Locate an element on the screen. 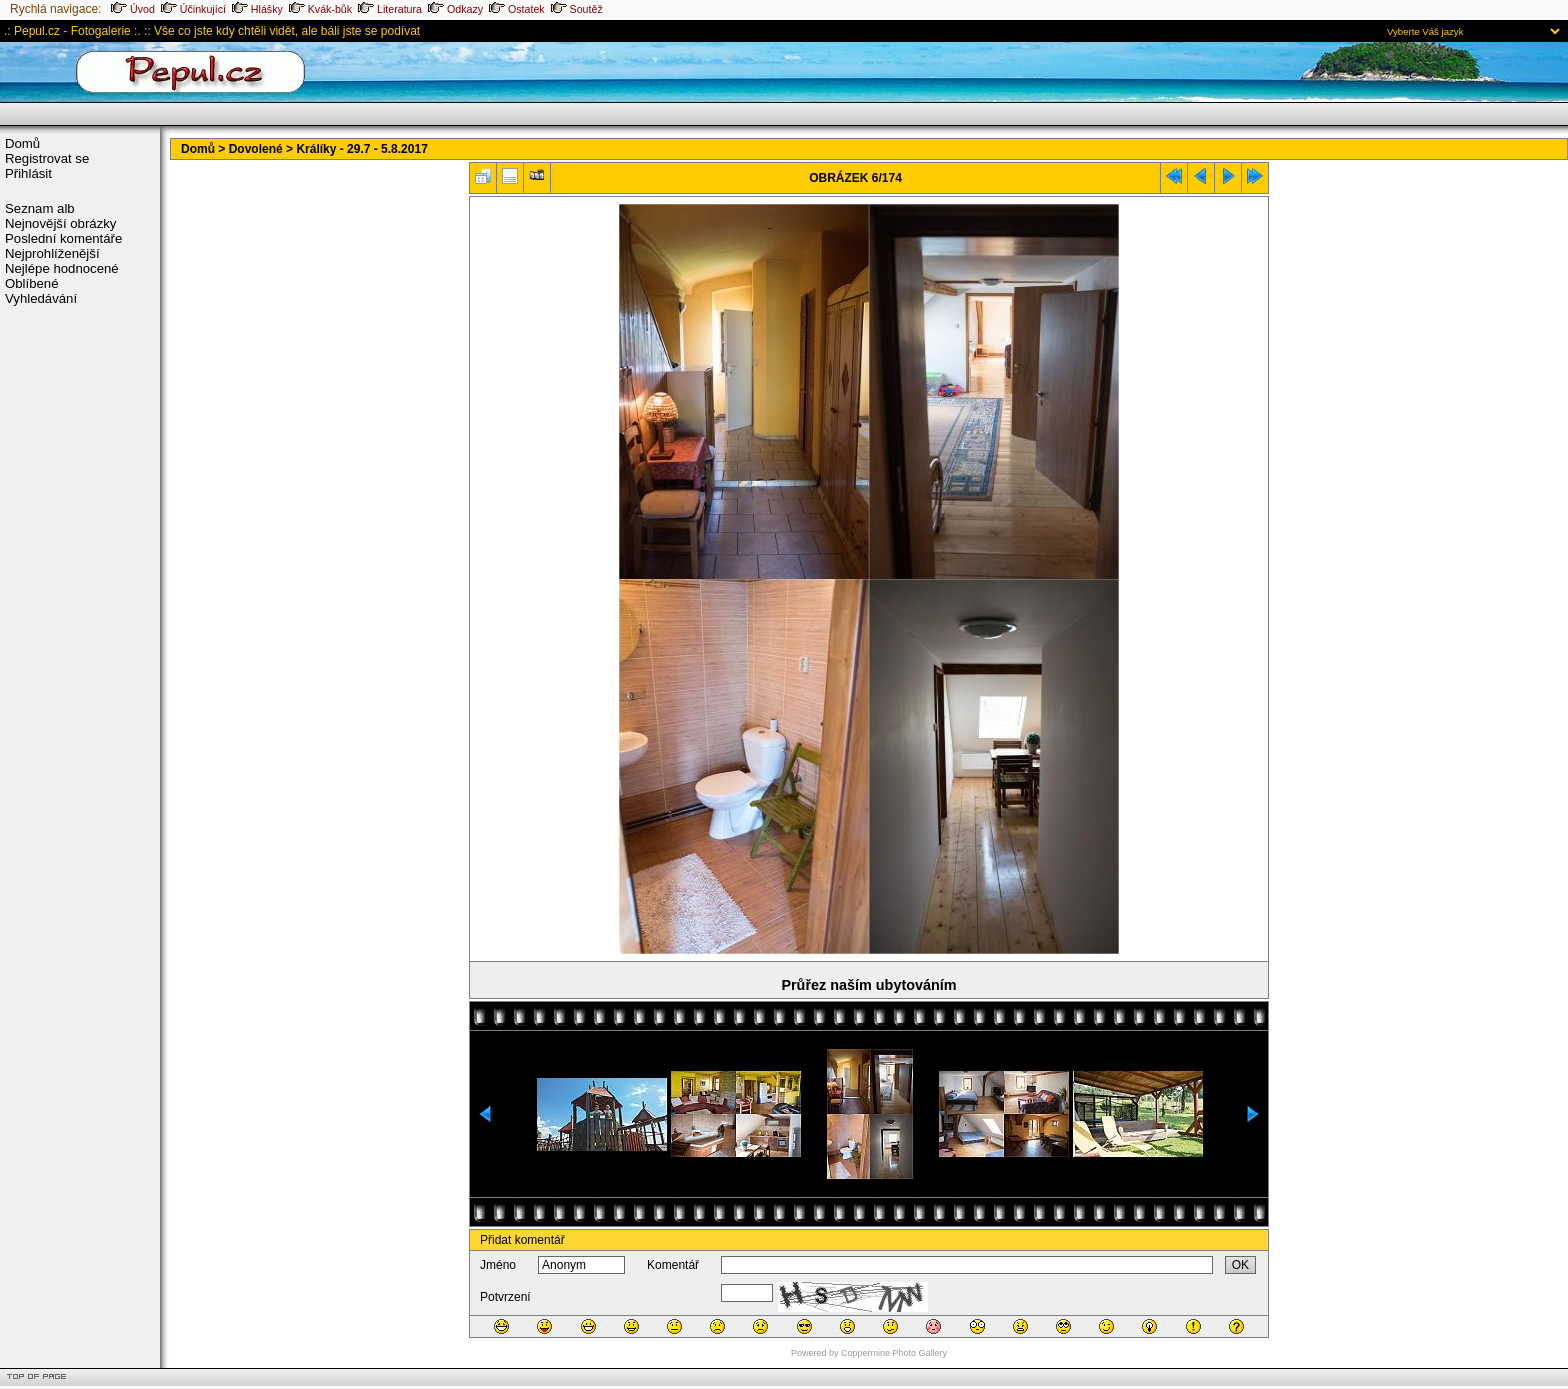 The image size is (1568, 1389). Poslední komentáře is located at coordinates (63, 238).